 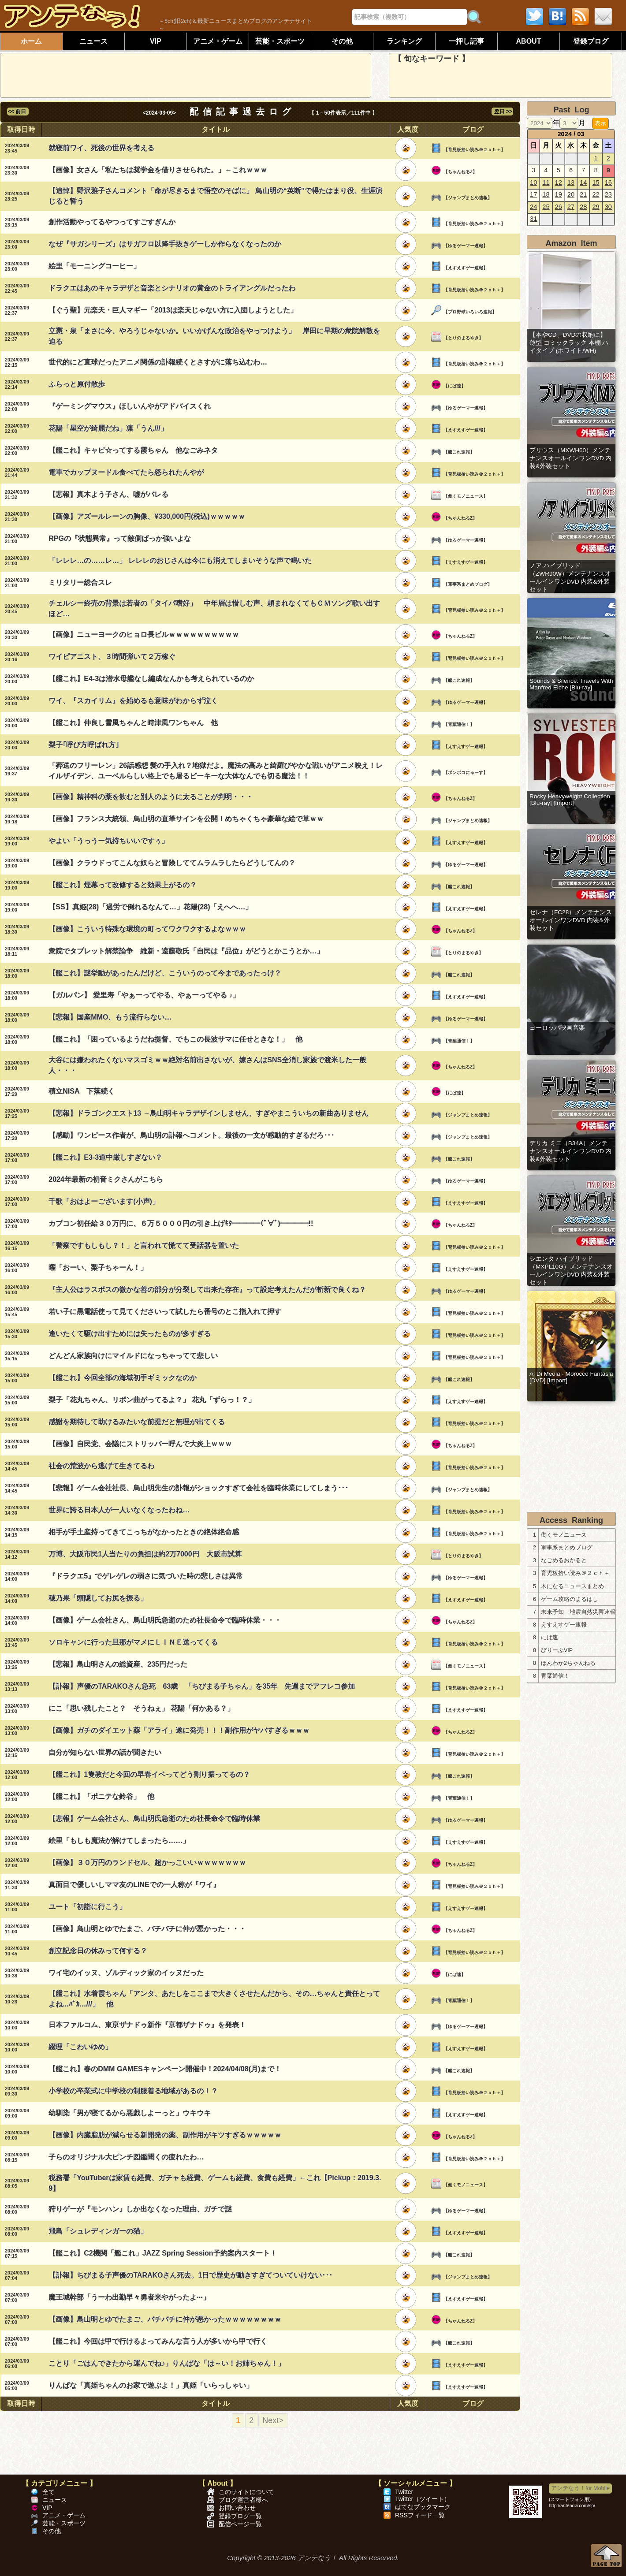 I want to click on 世界に誇る日本人が一人いなくなったわね…, so click(x=119, y=1510).